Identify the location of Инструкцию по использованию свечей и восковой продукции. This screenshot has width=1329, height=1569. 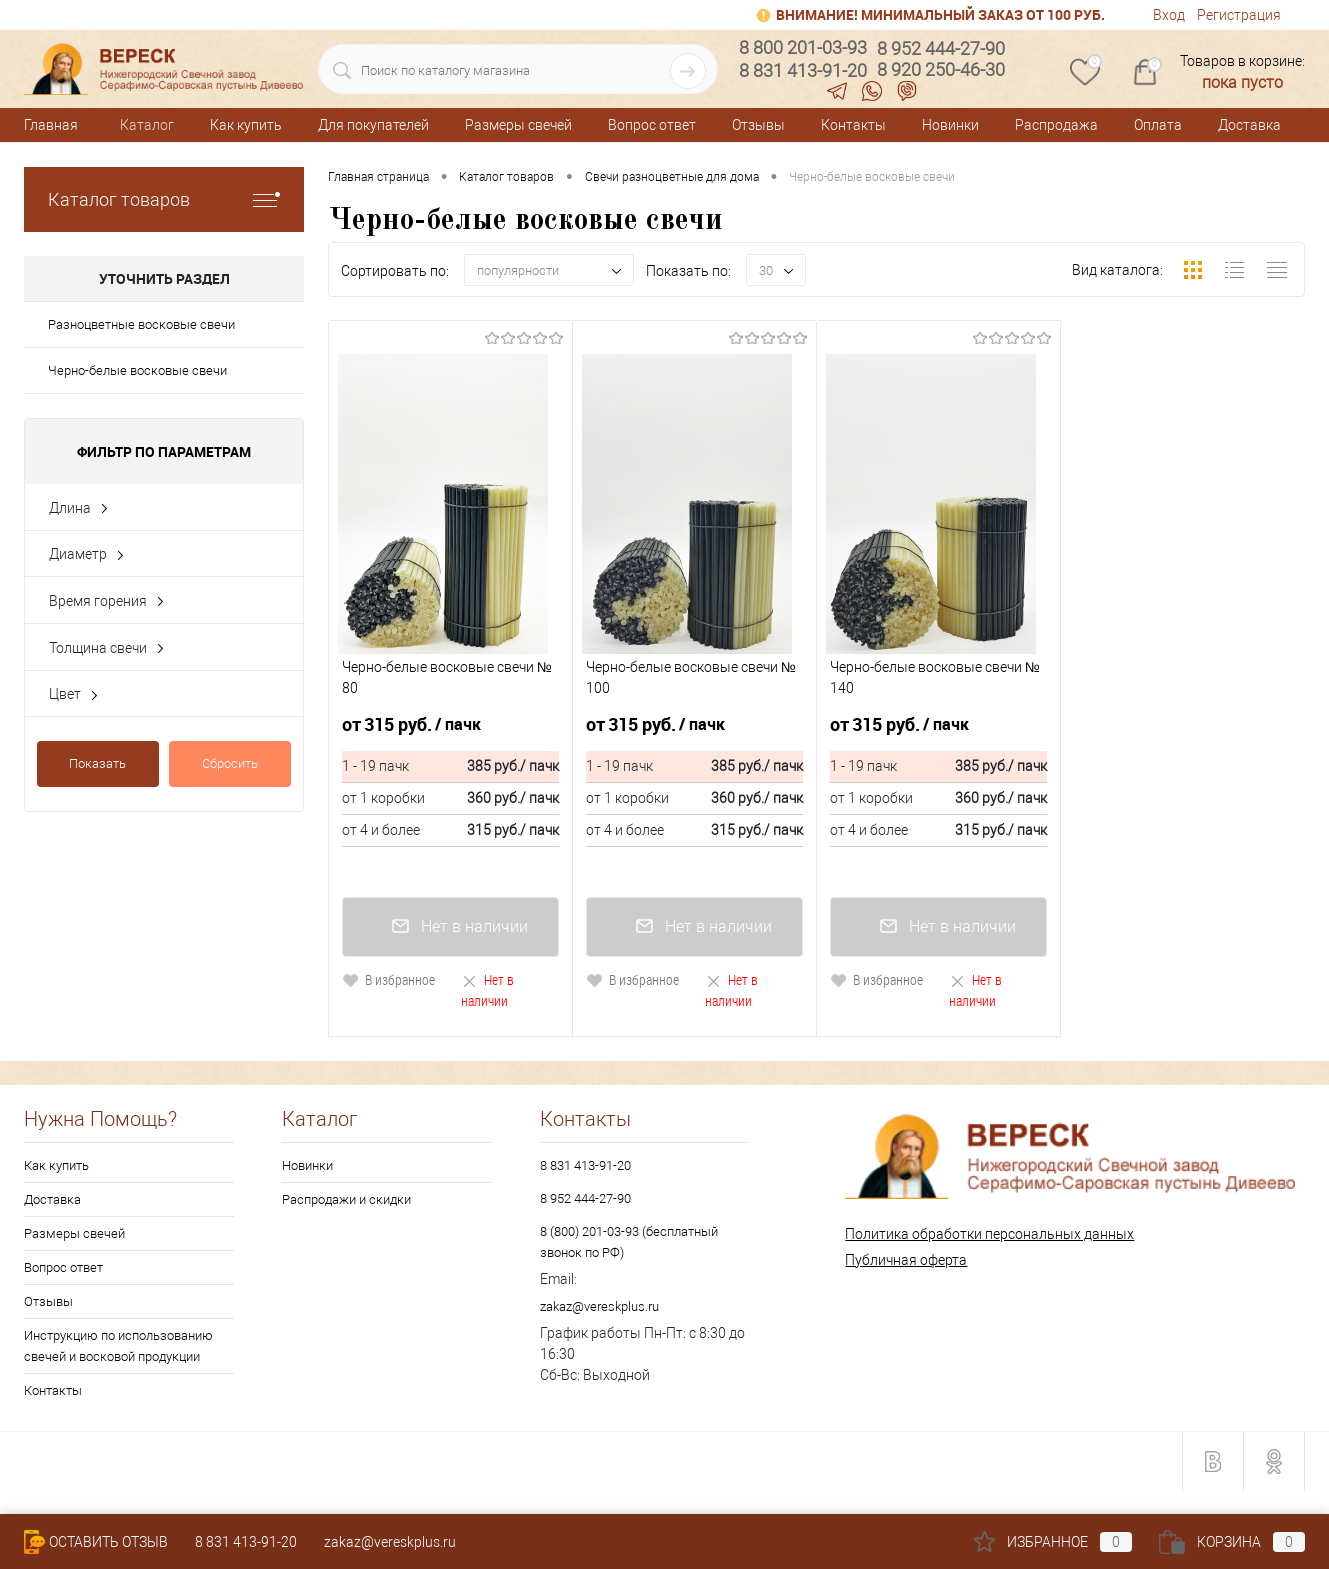
(118, 1346).